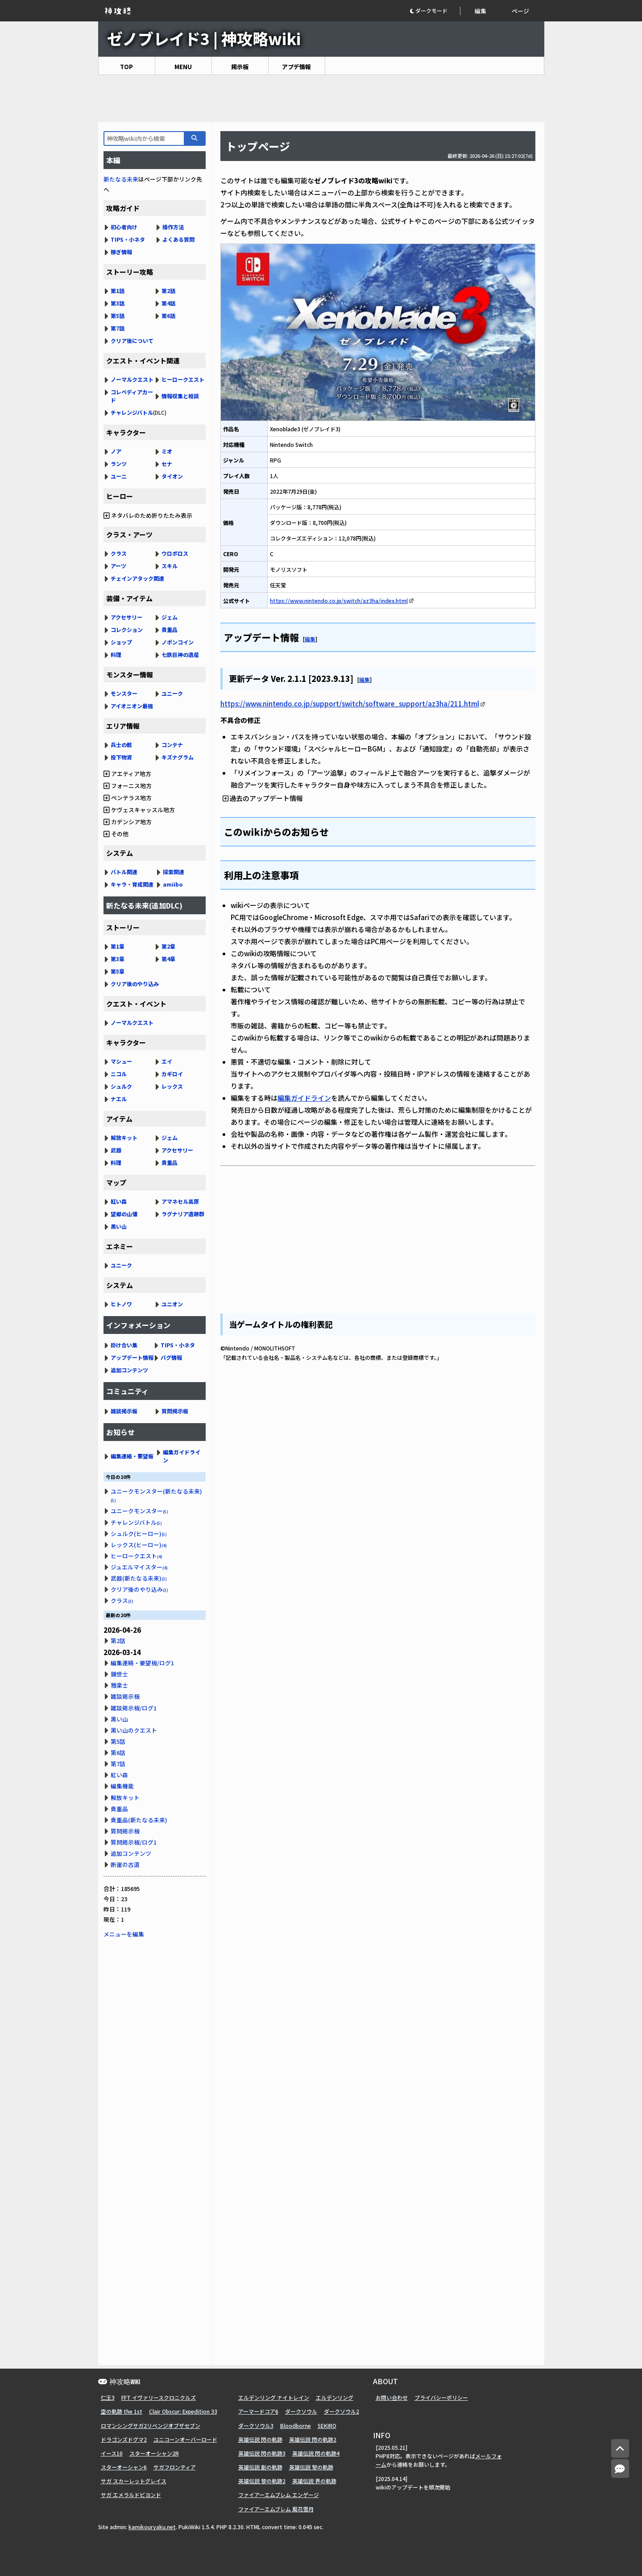  What do you see at coordinates (316, 2453) in the screenshot?
I see `英雄伝説 閃の軌跡4` at bounding box center [316, 2453].